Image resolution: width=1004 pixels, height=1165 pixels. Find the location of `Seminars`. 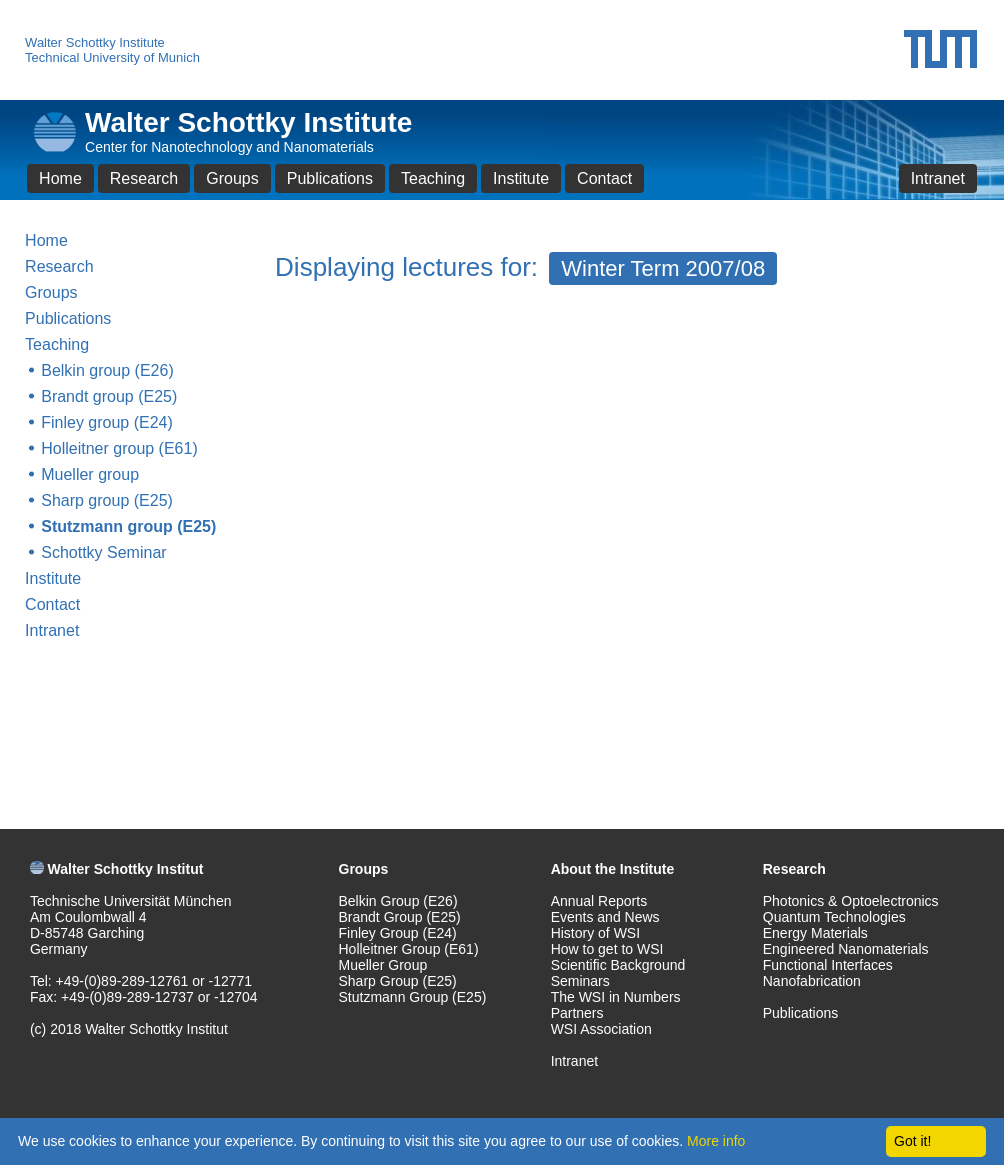

Seminars is located at coordinates (580, 981).